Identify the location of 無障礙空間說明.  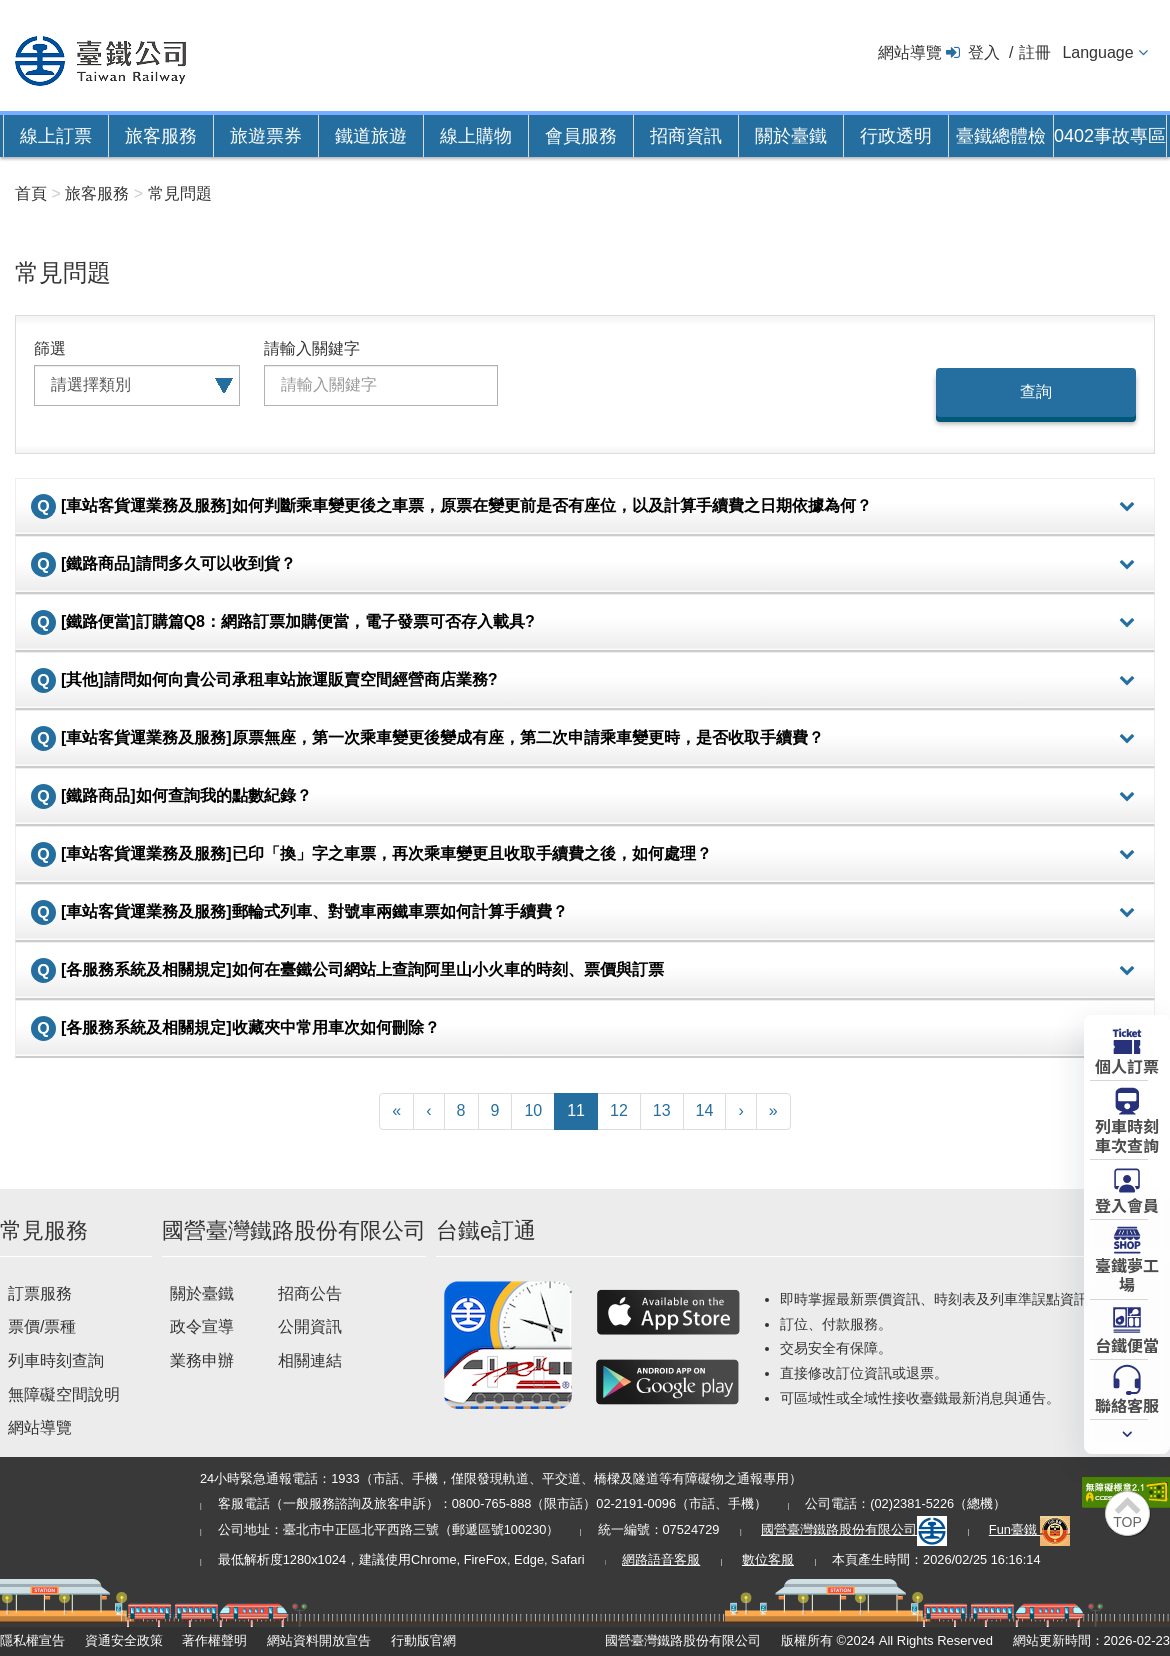
(64, 1394).